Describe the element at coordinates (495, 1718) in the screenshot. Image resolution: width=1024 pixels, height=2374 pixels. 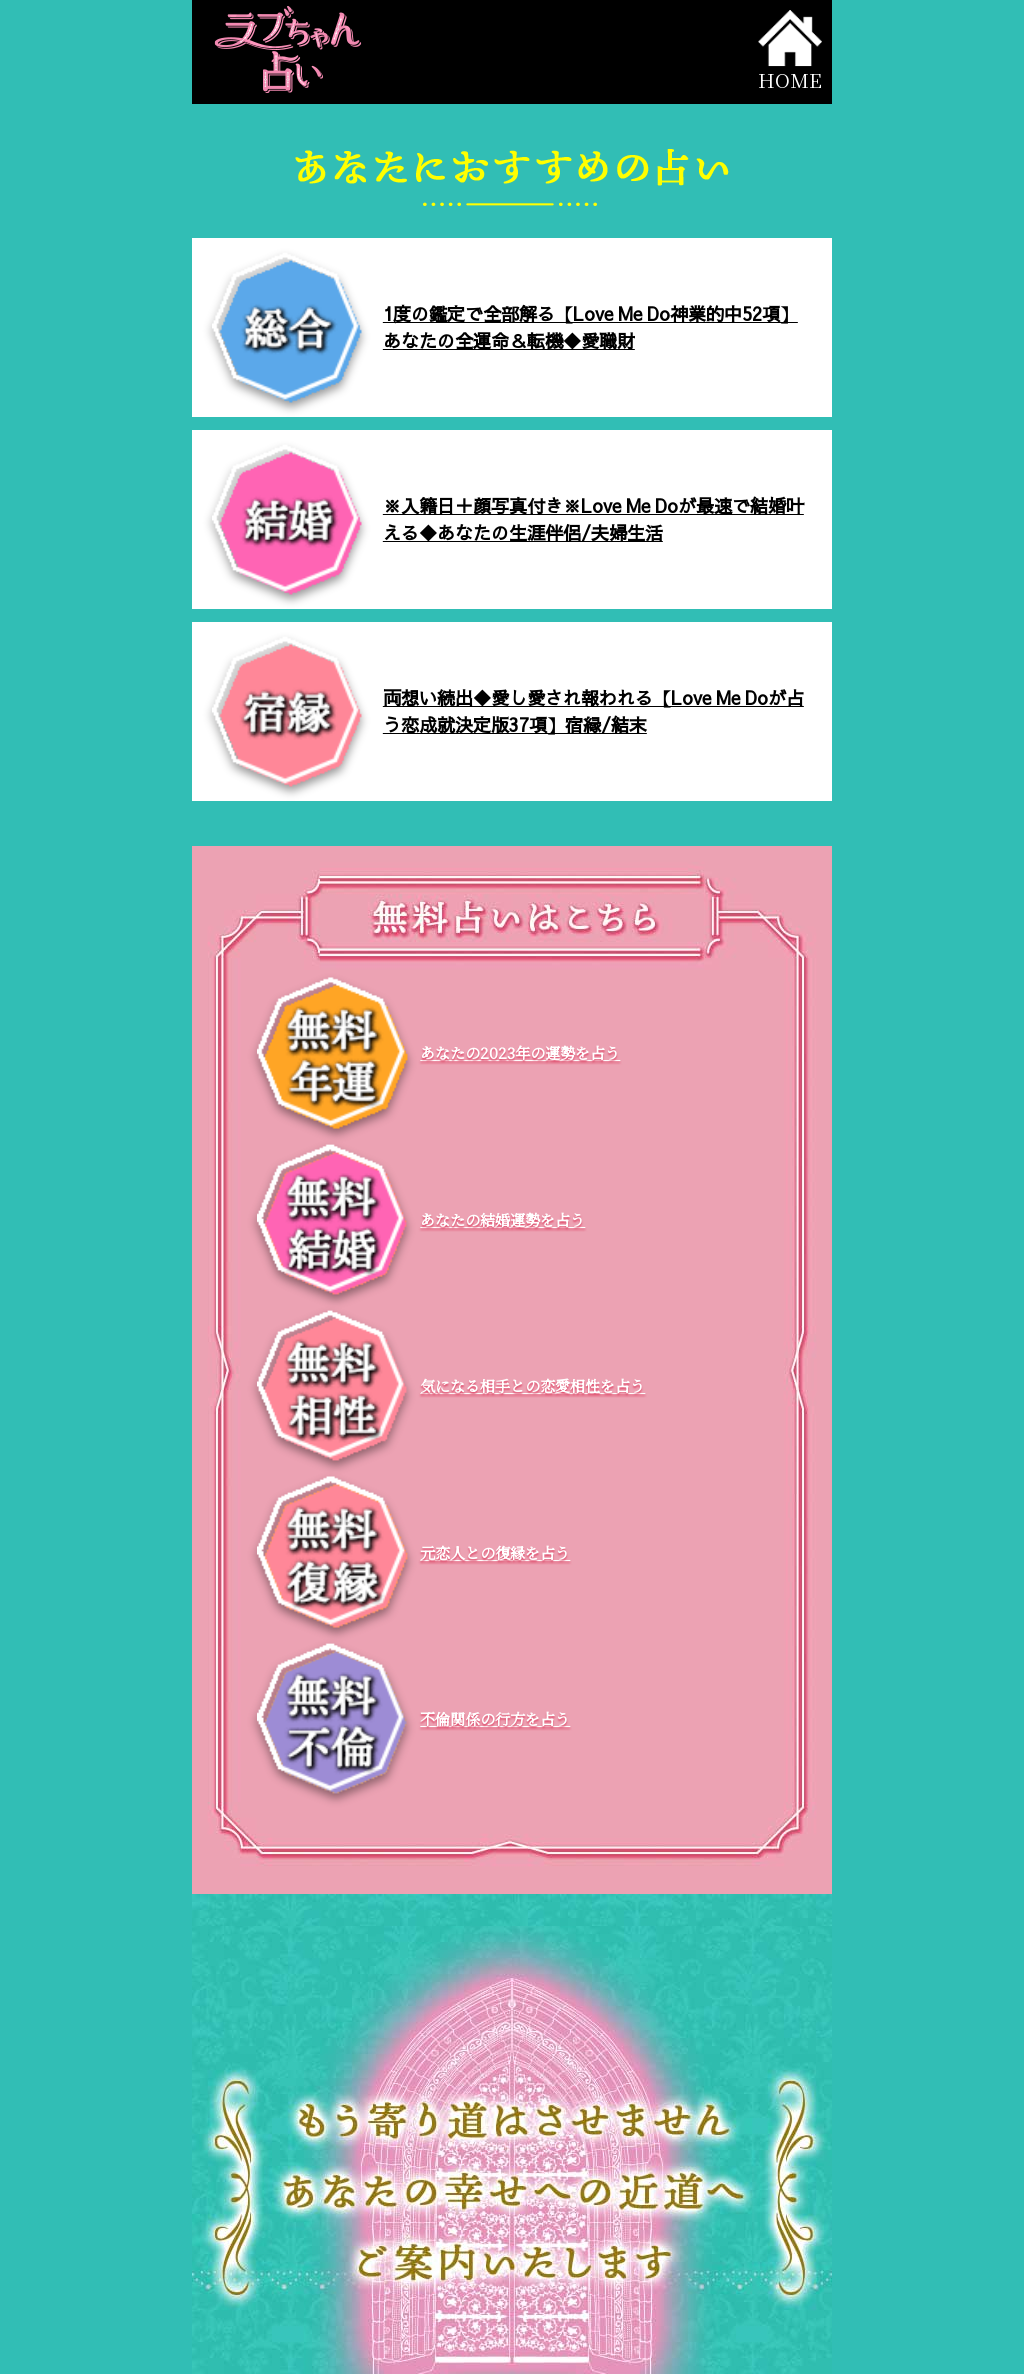
I see `不倫関係の行方を占う` at that location.